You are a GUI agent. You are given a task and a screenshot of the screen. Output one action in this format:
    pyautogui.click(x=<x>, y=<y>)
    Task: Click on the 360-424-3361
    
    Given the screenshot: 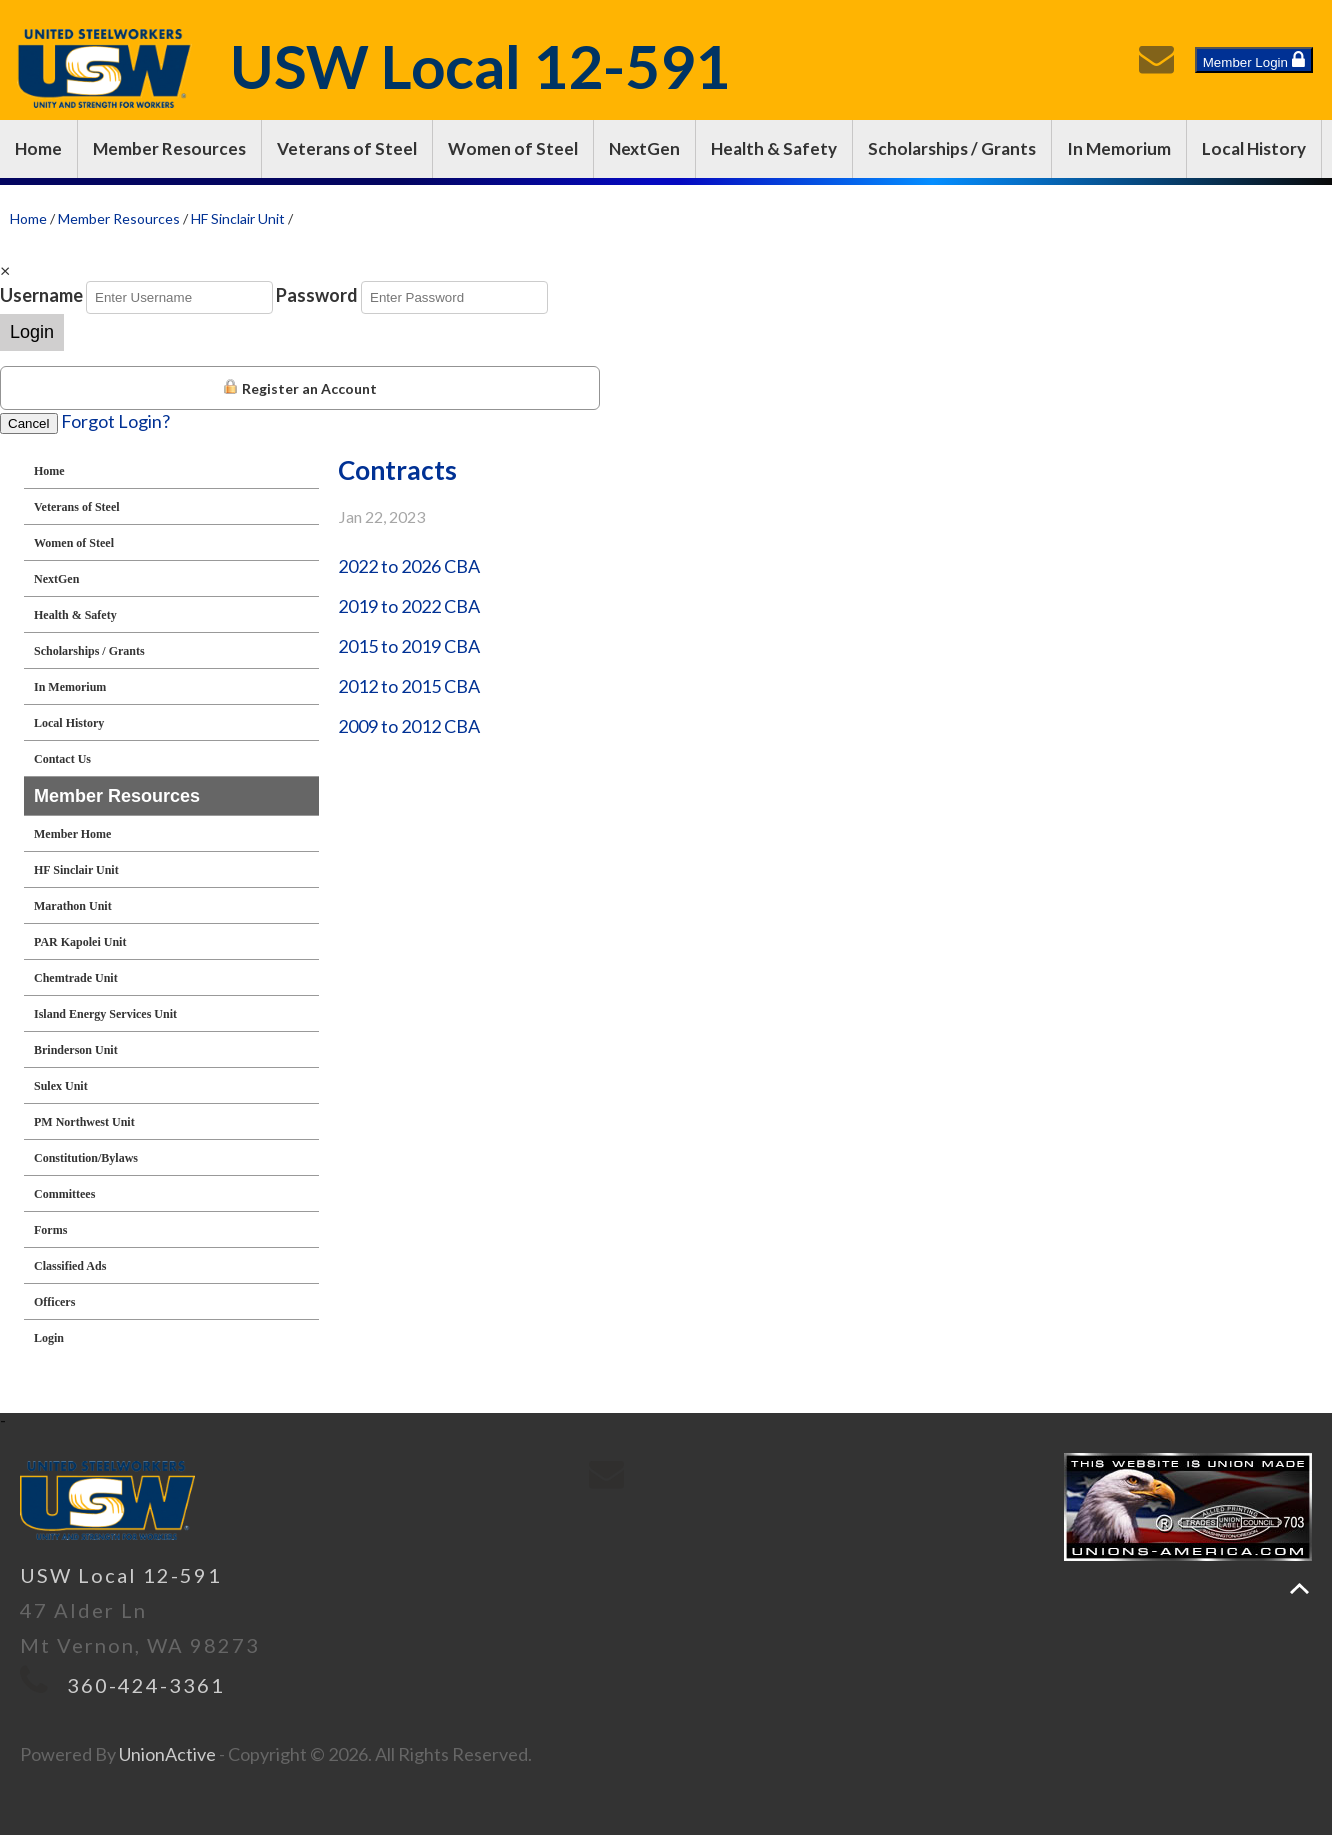 What is the action you would take?
    pyautogui.click(x=146, y=1685)
    